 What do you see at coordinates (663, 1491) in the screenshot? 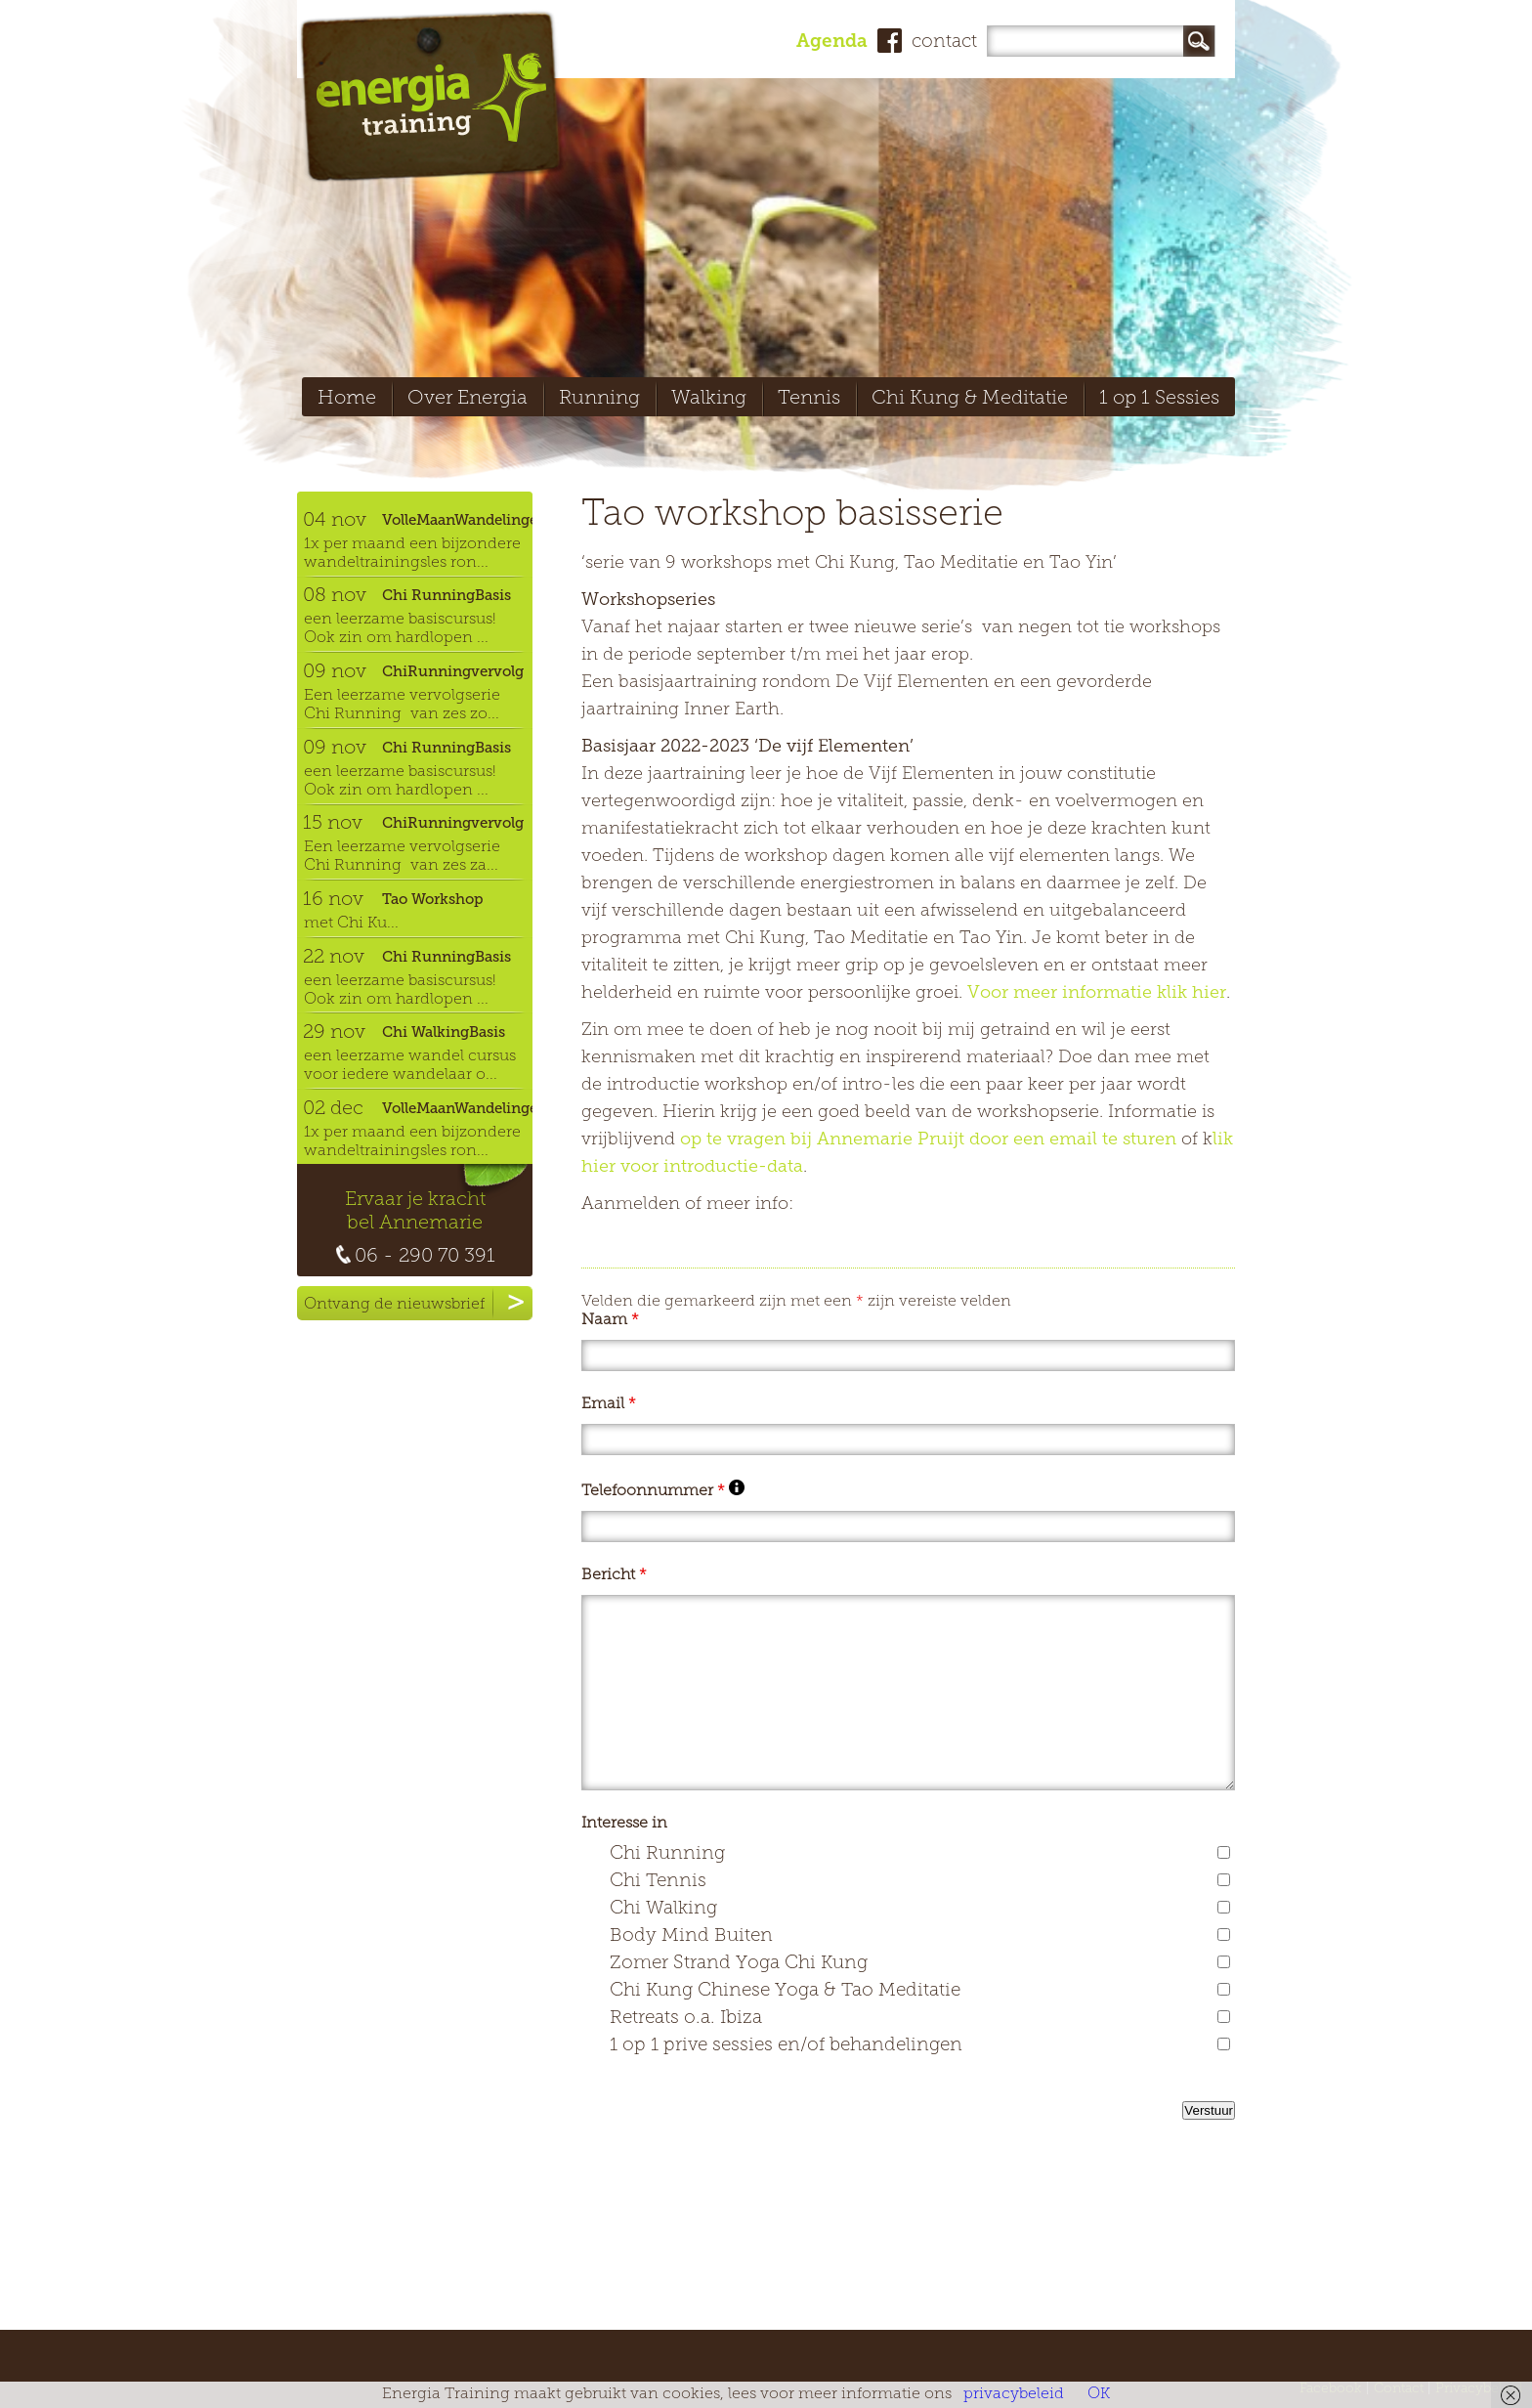
I see `Telefoonnummer` at bounding box center [663, 1491].